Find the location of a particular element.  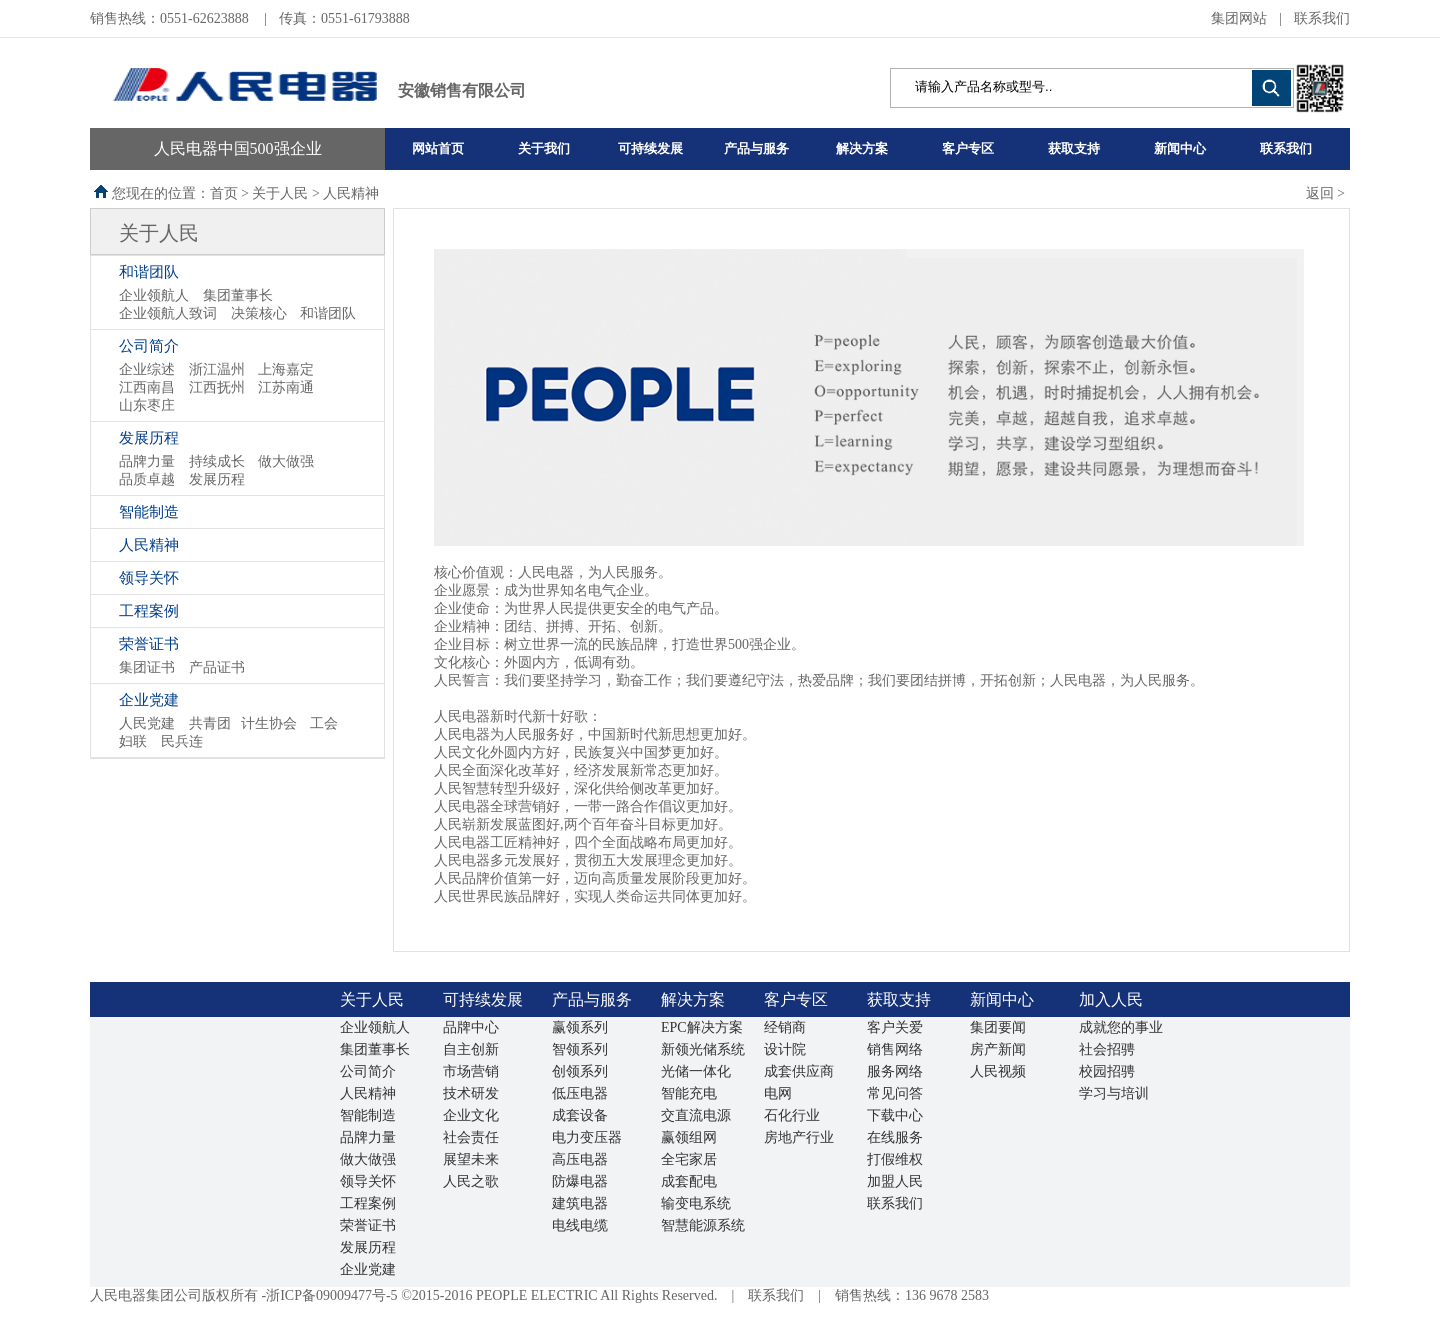

智能充电 is located at coordinates (689, 1093).